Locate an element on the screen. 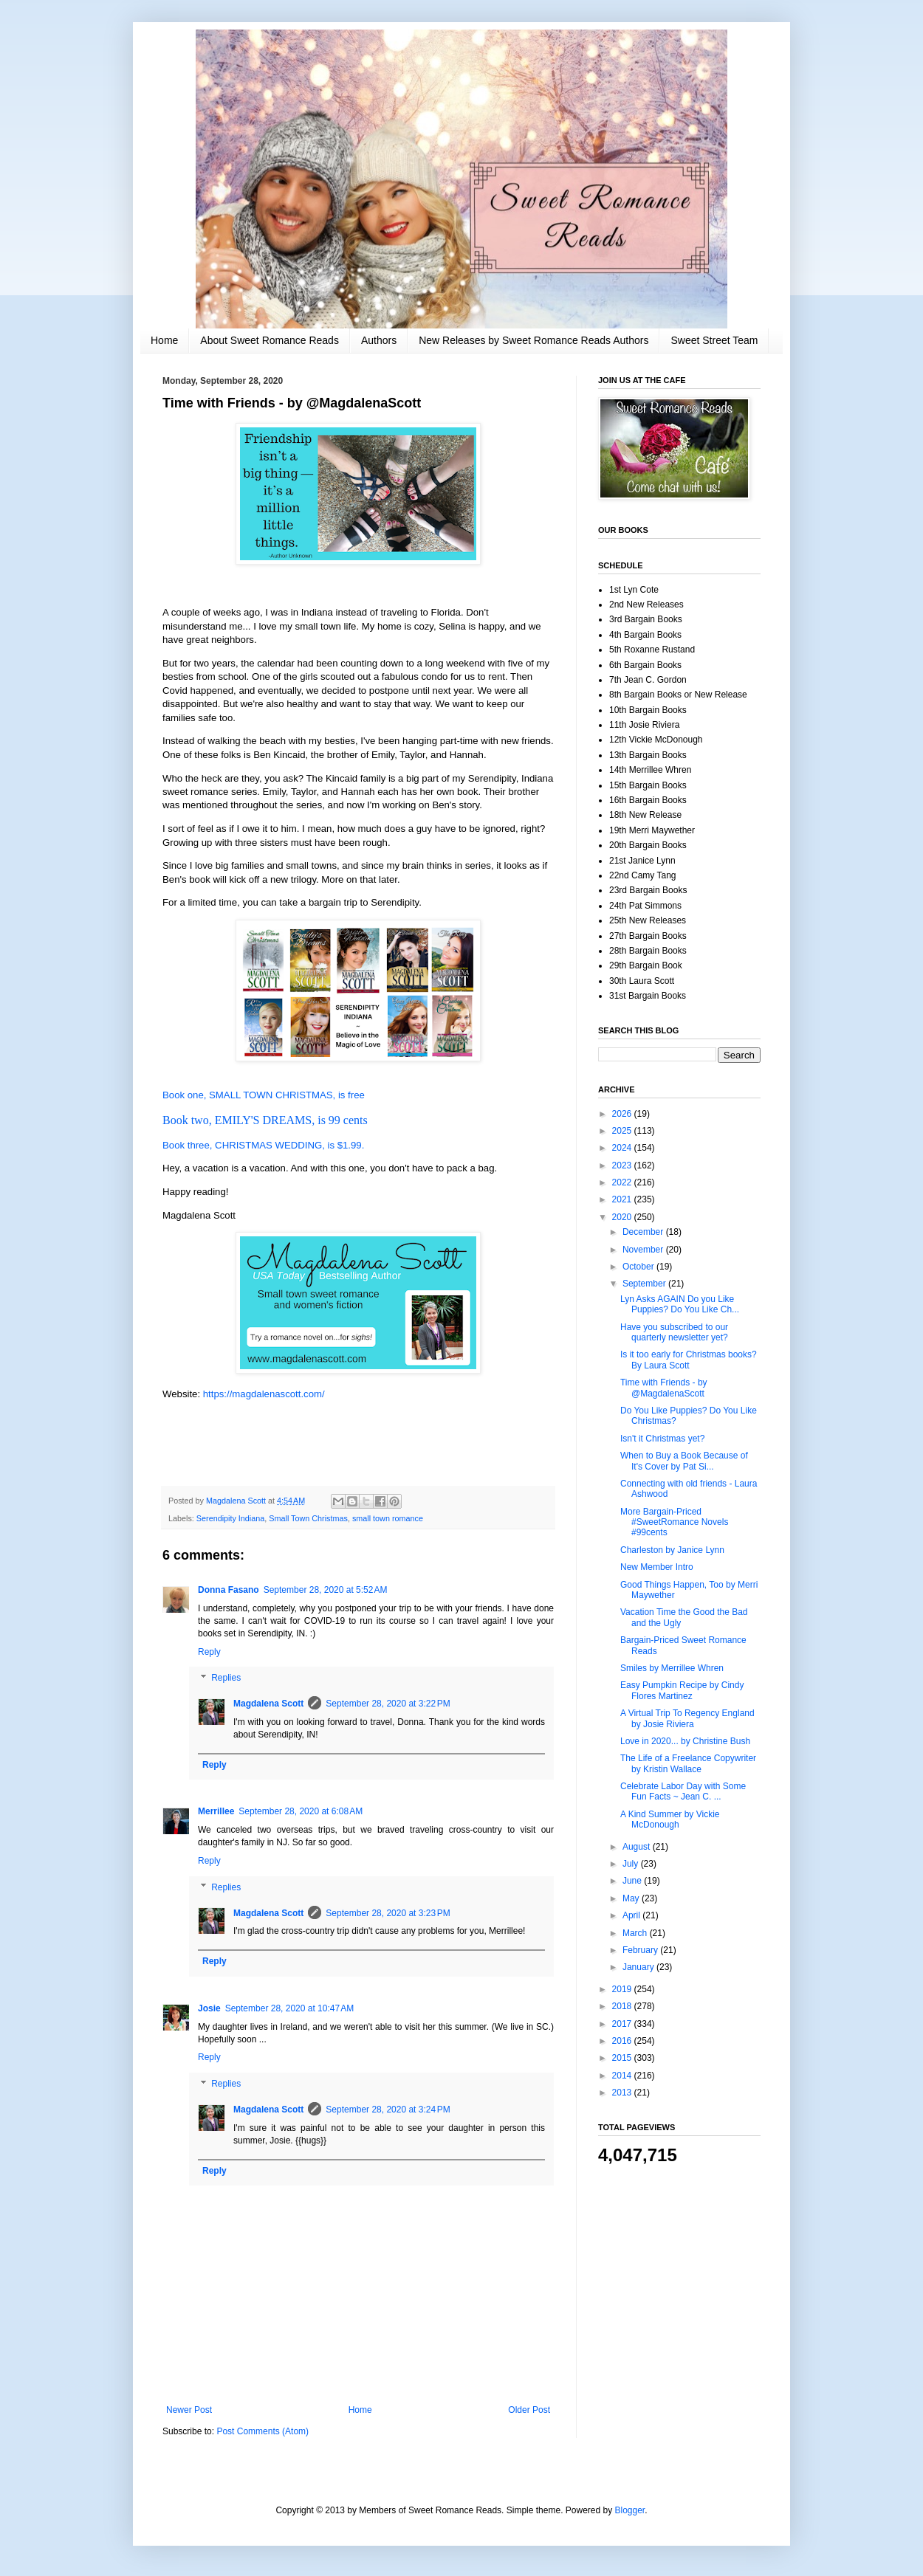 This screenshot has height=2576, width=923. Isn't it Christmas yet? is located at coordinates (662, 1438).